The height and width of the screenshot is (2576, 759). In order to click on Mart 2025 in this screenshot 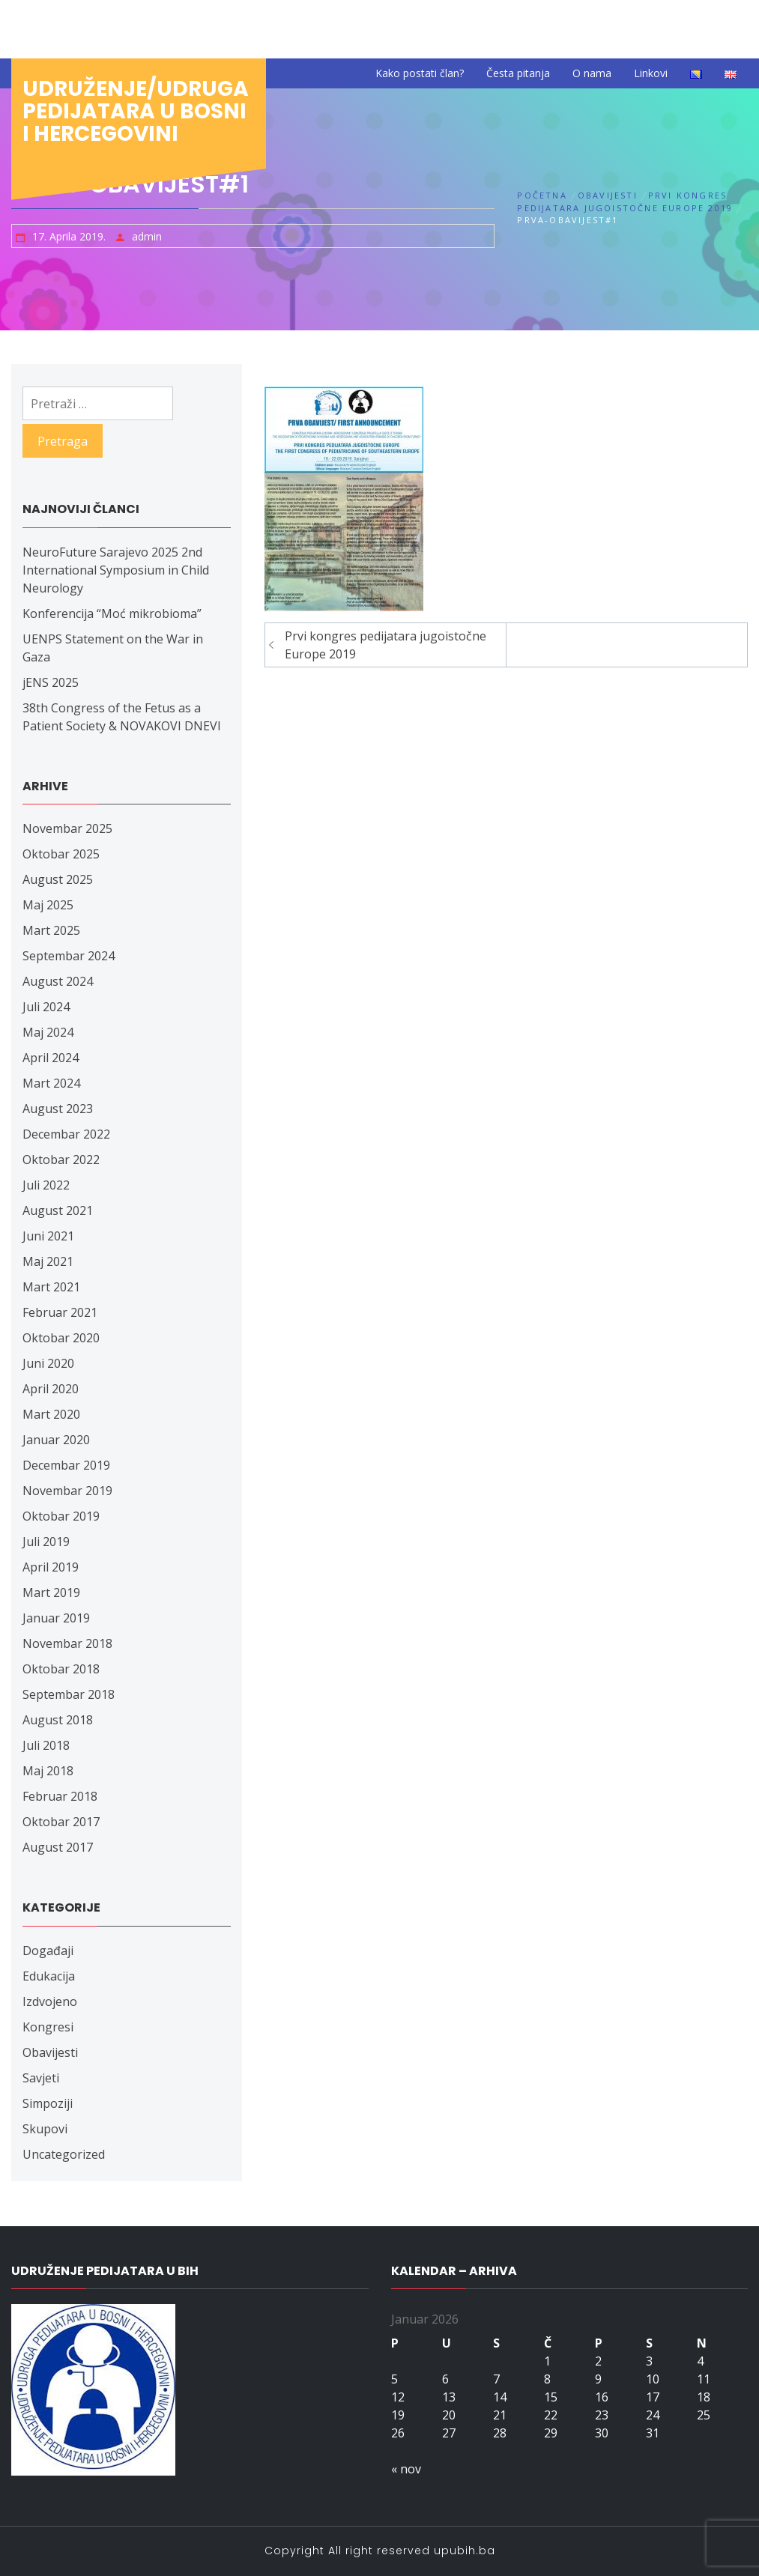, I will do `click(51, 930)`.